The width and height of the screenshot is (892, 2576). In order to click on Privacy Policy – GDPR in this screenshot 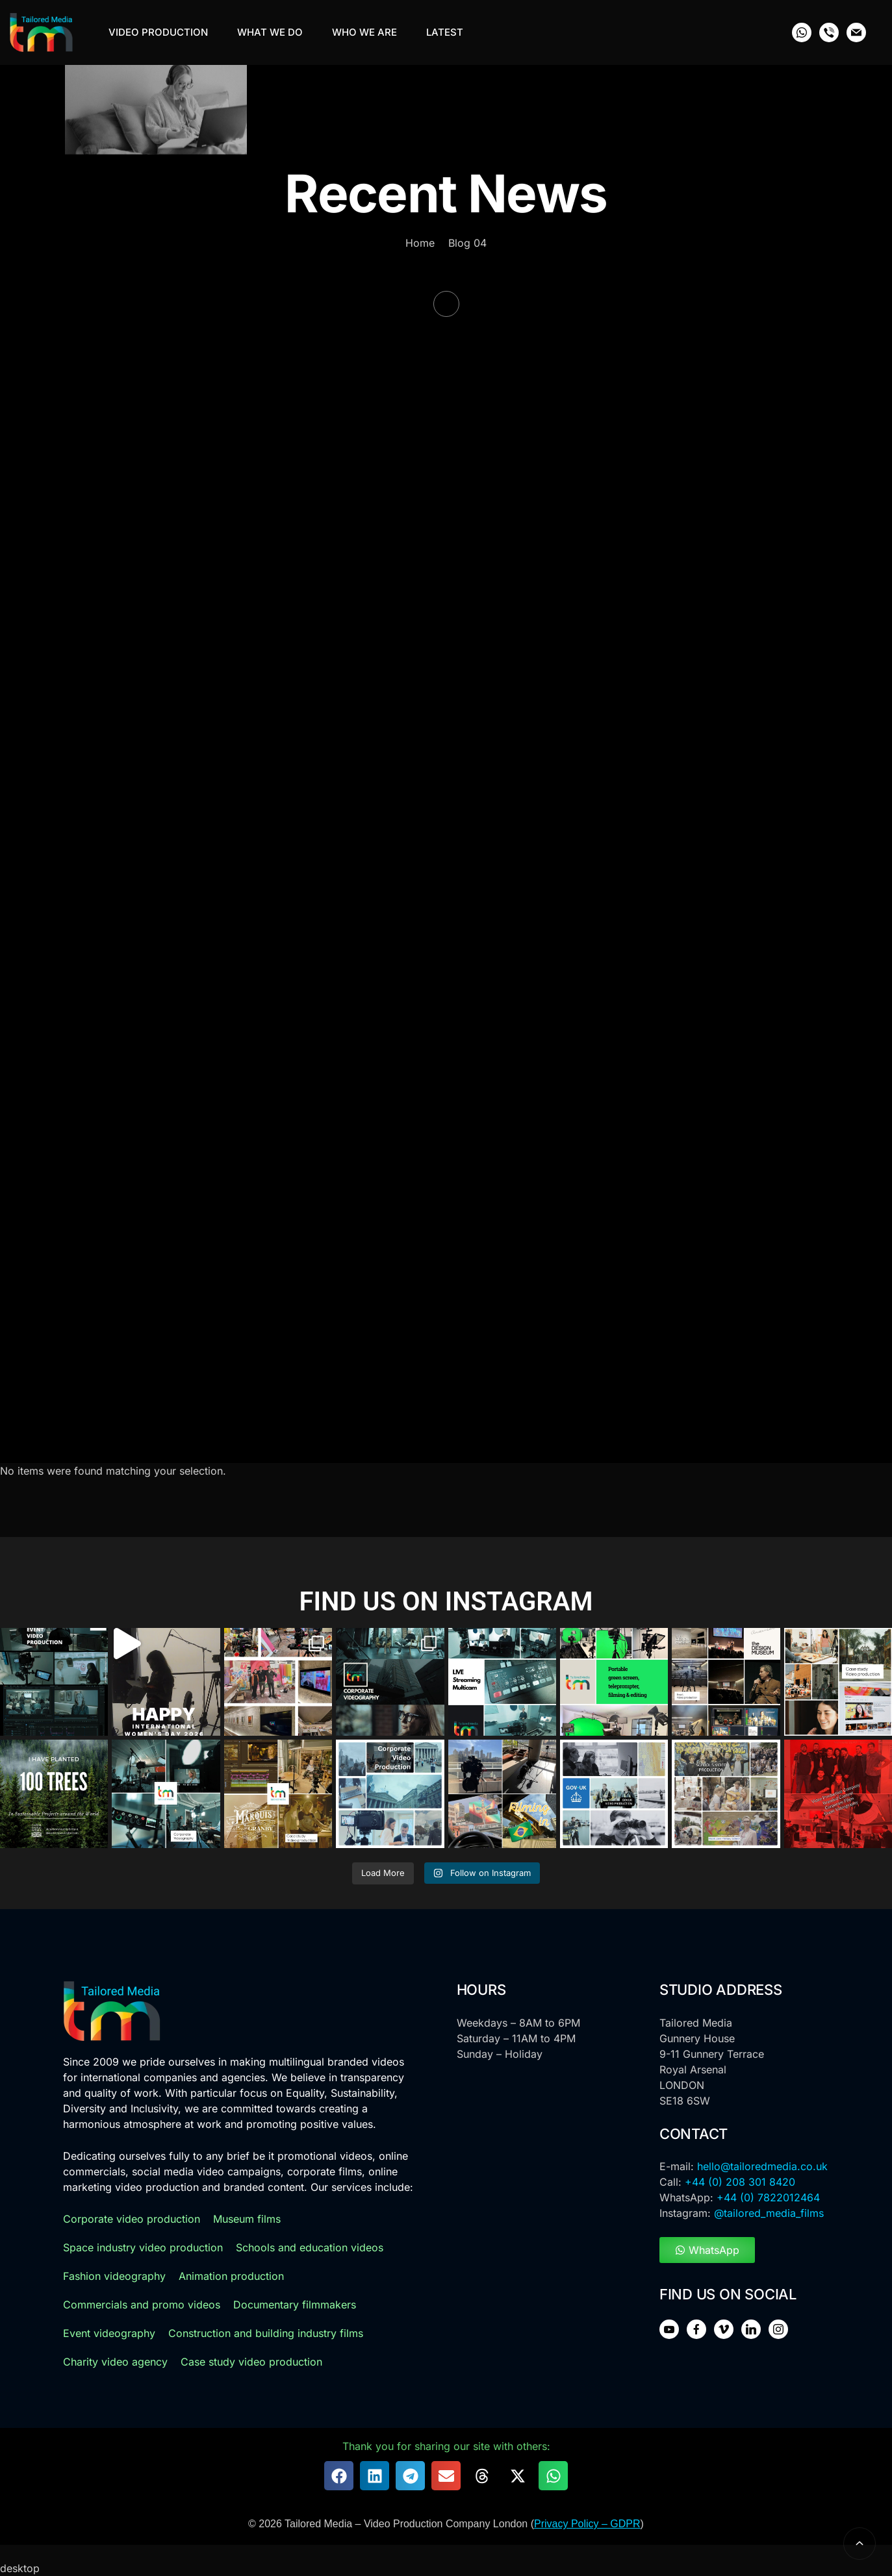, I will do `click(587, 2523)`.